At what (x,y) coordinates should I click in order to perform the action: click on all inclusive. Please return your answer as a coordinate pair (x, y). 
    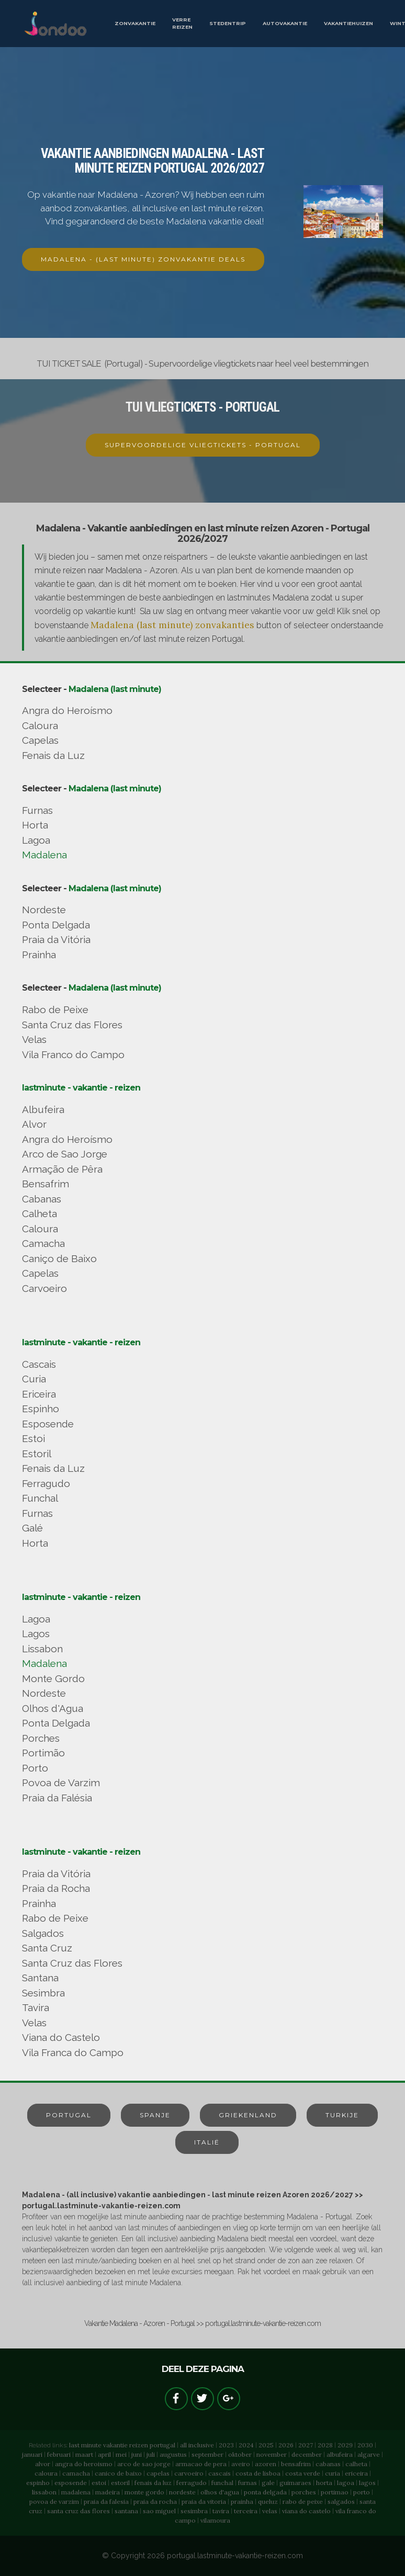
    Looking at the image, I should click on (197, 2445).